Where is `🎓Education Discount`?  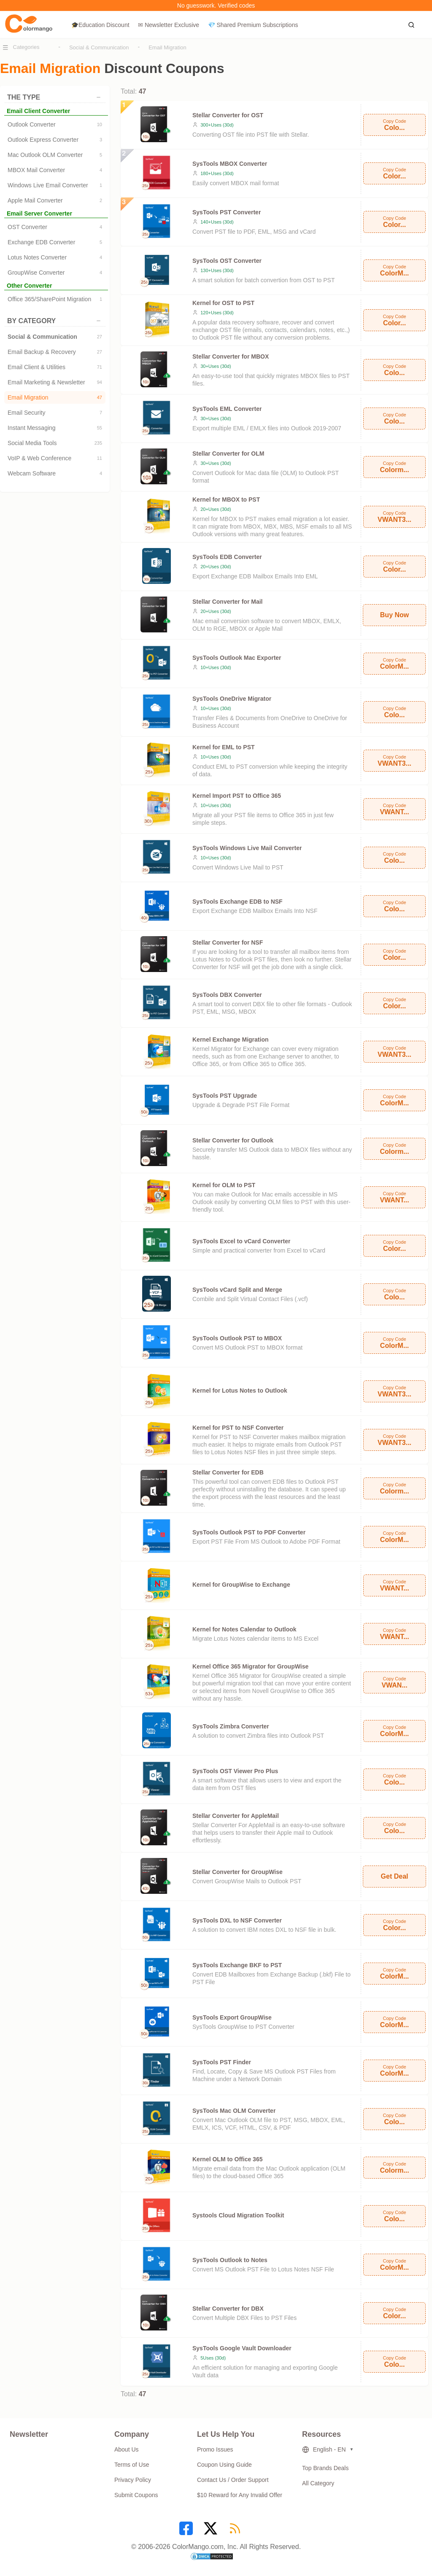 🎓Education Discount is located at coordinates (100, 25).